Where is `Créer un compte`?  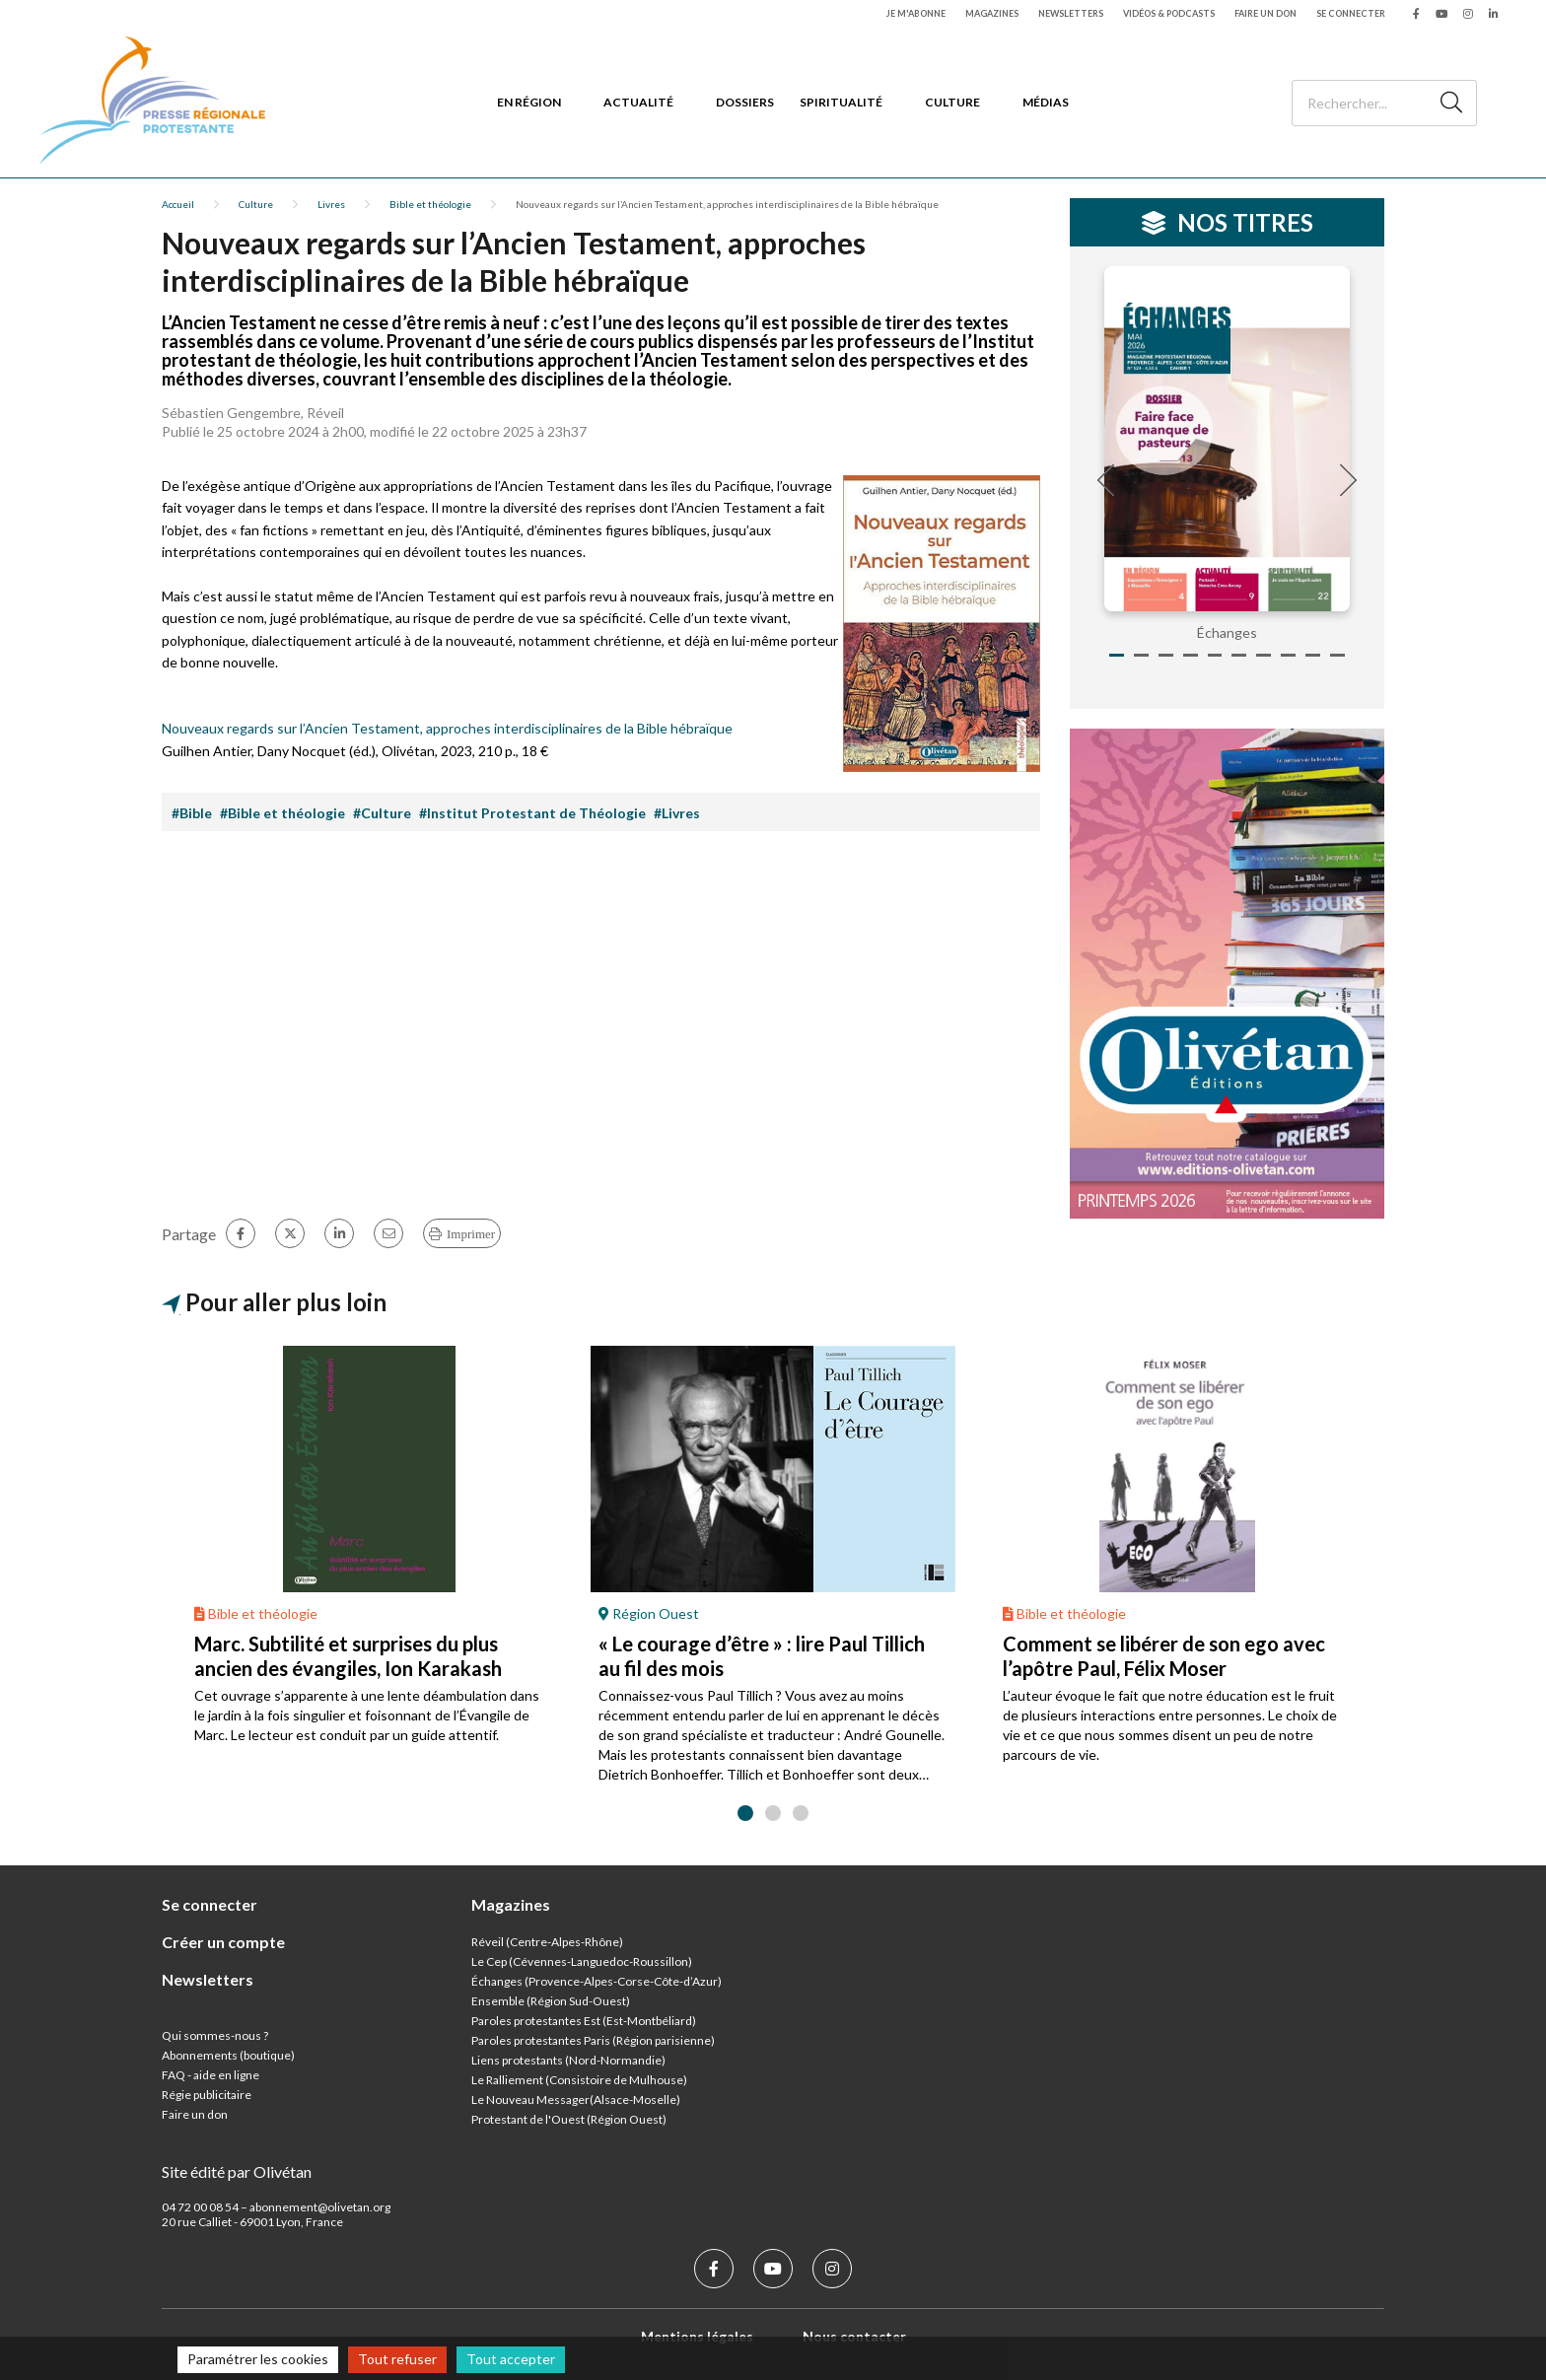
Créer un compte is located at coordinates (223, 1941).